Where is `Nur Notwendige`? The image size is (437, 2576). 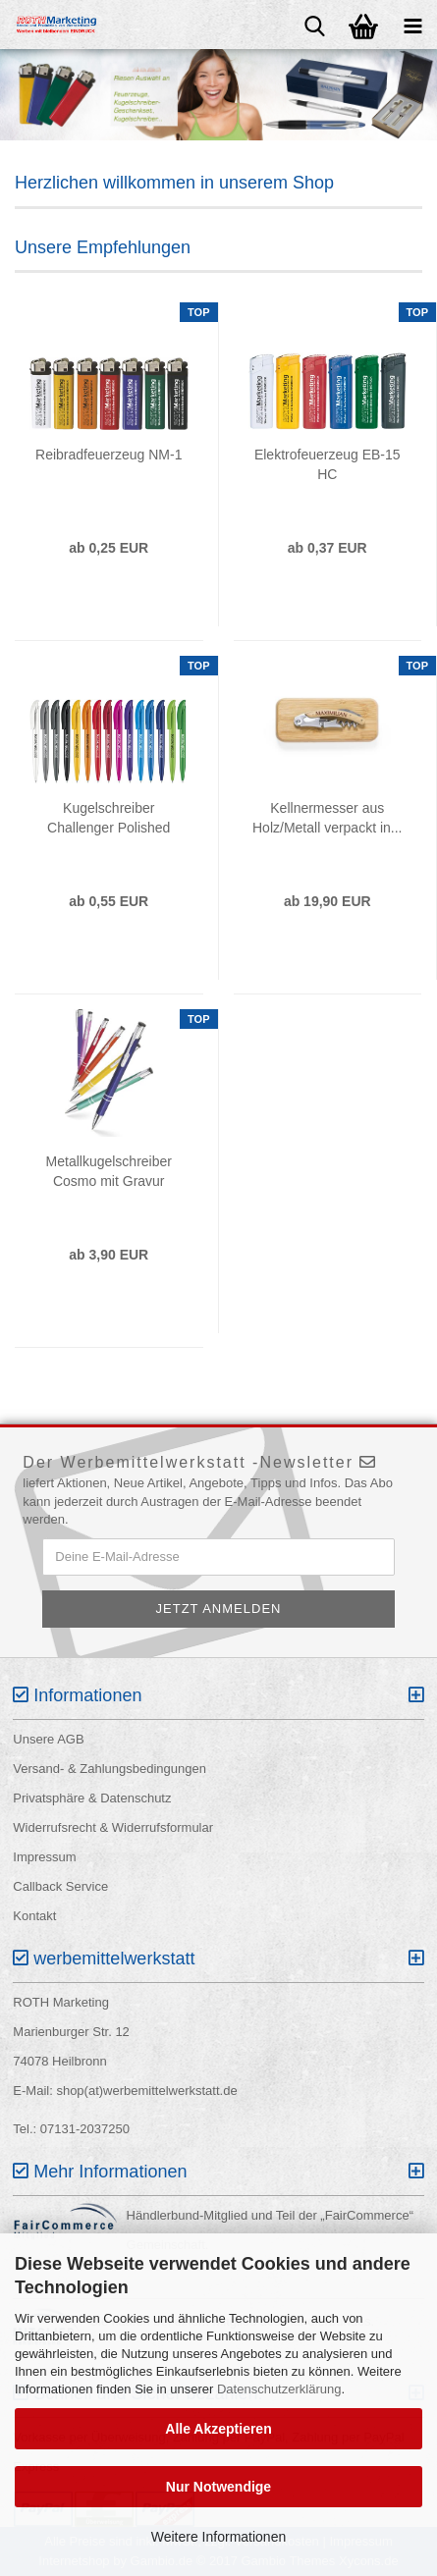
Nur Notwendige is located at coordinates (218, 2487).